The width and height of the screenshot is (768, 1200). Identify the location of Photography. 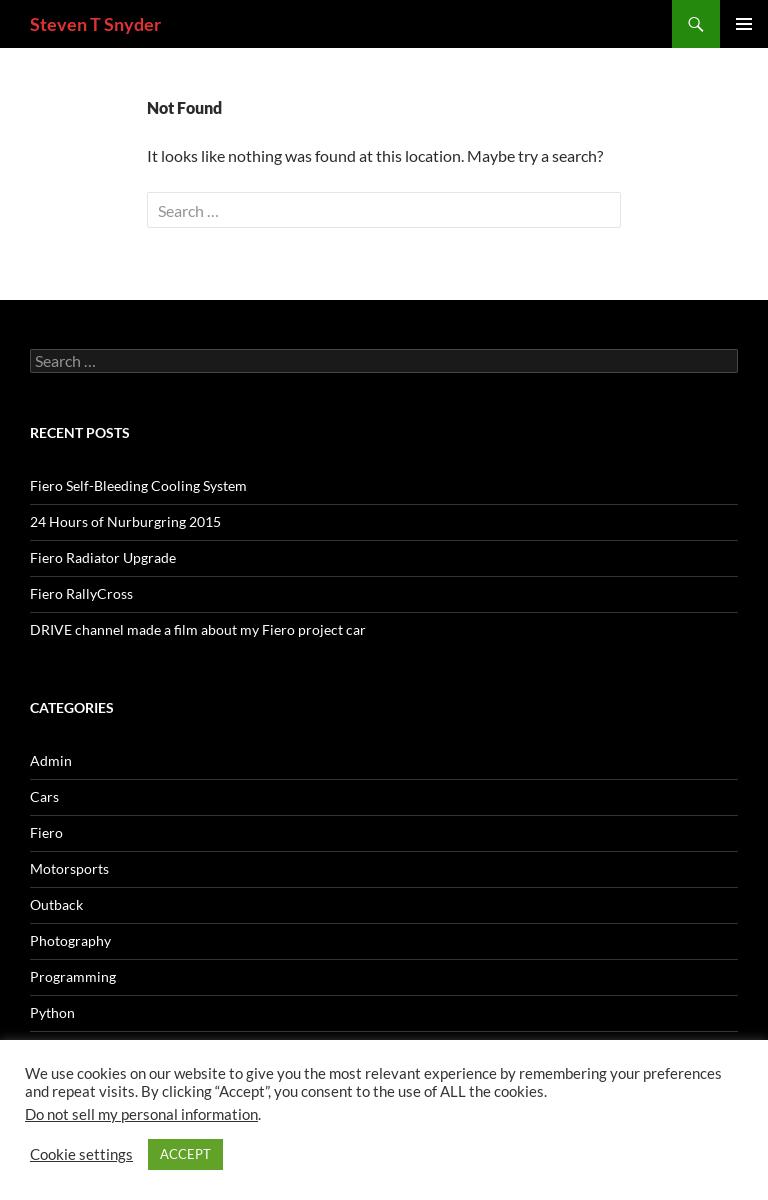
(70, 940).